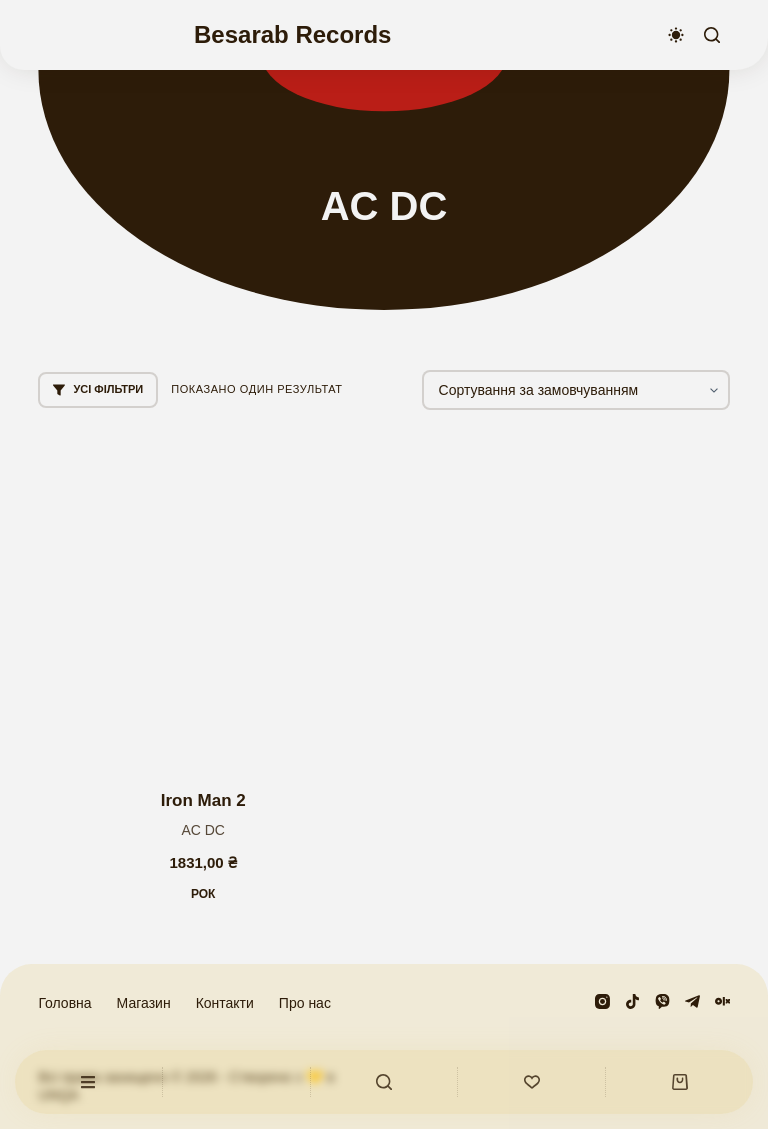 This screenshot has height=1129, width=768. Describe the element at coordinates (531, 1082) in the screenshot. I see `[Список бажань]` at that location.